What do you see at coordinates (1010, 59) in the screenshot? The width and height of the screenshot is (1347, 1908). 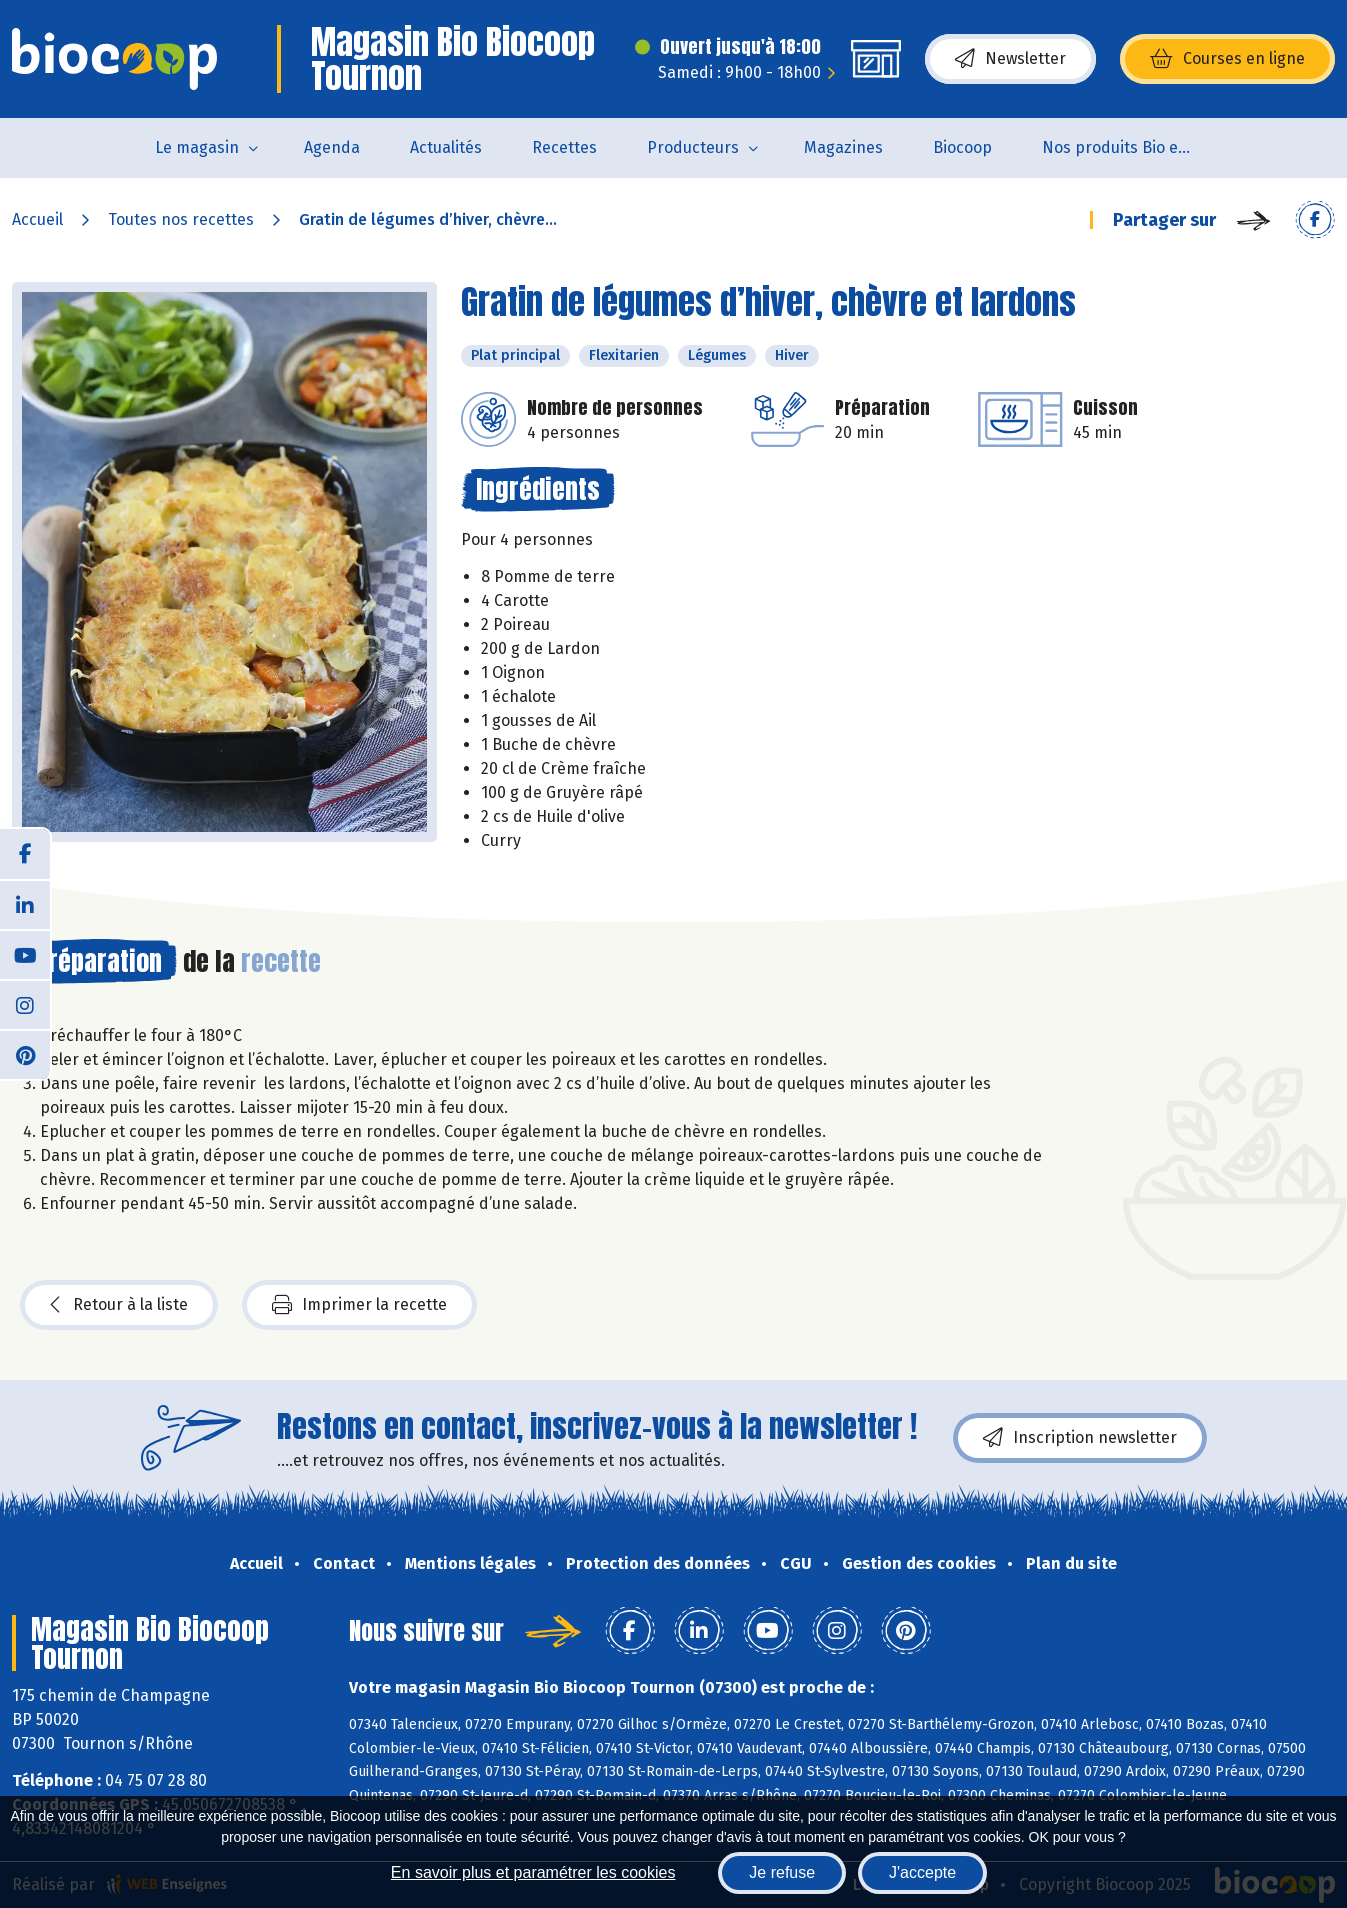 I see `Newsletter` at bounding box center [1010, 59].